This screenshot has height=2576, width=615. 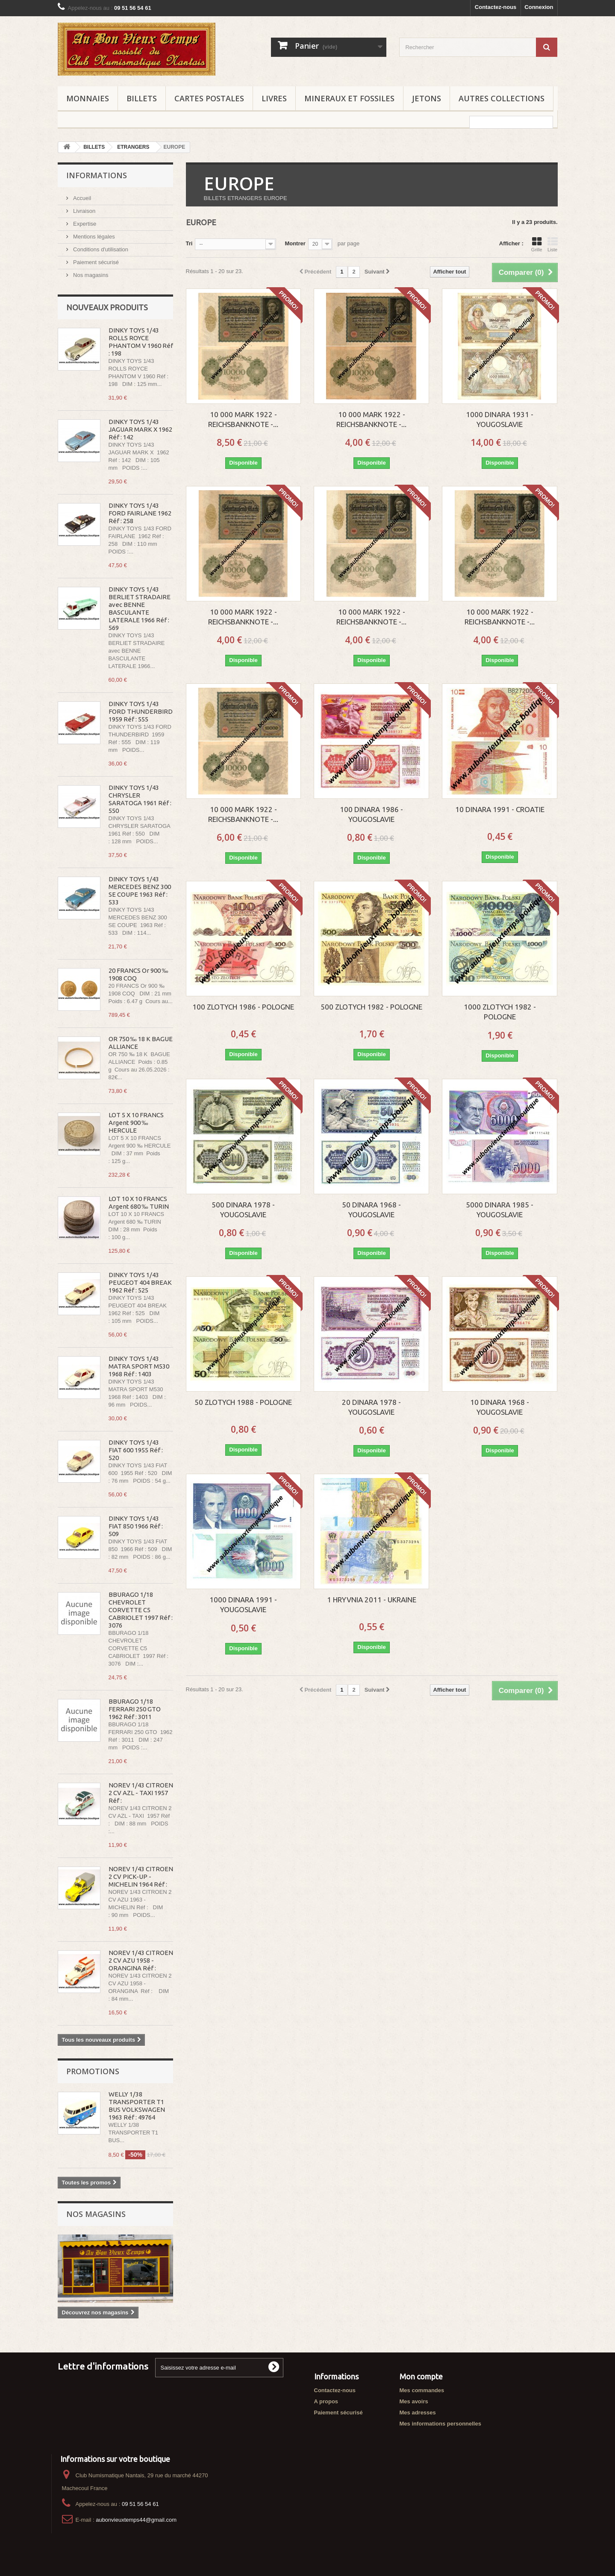 I want to click on WELLY 1/38 TRANSPORTER T1 BUS VOLKSWAGEN 1963 Réf : 49764, so click(x=137, y=2105).